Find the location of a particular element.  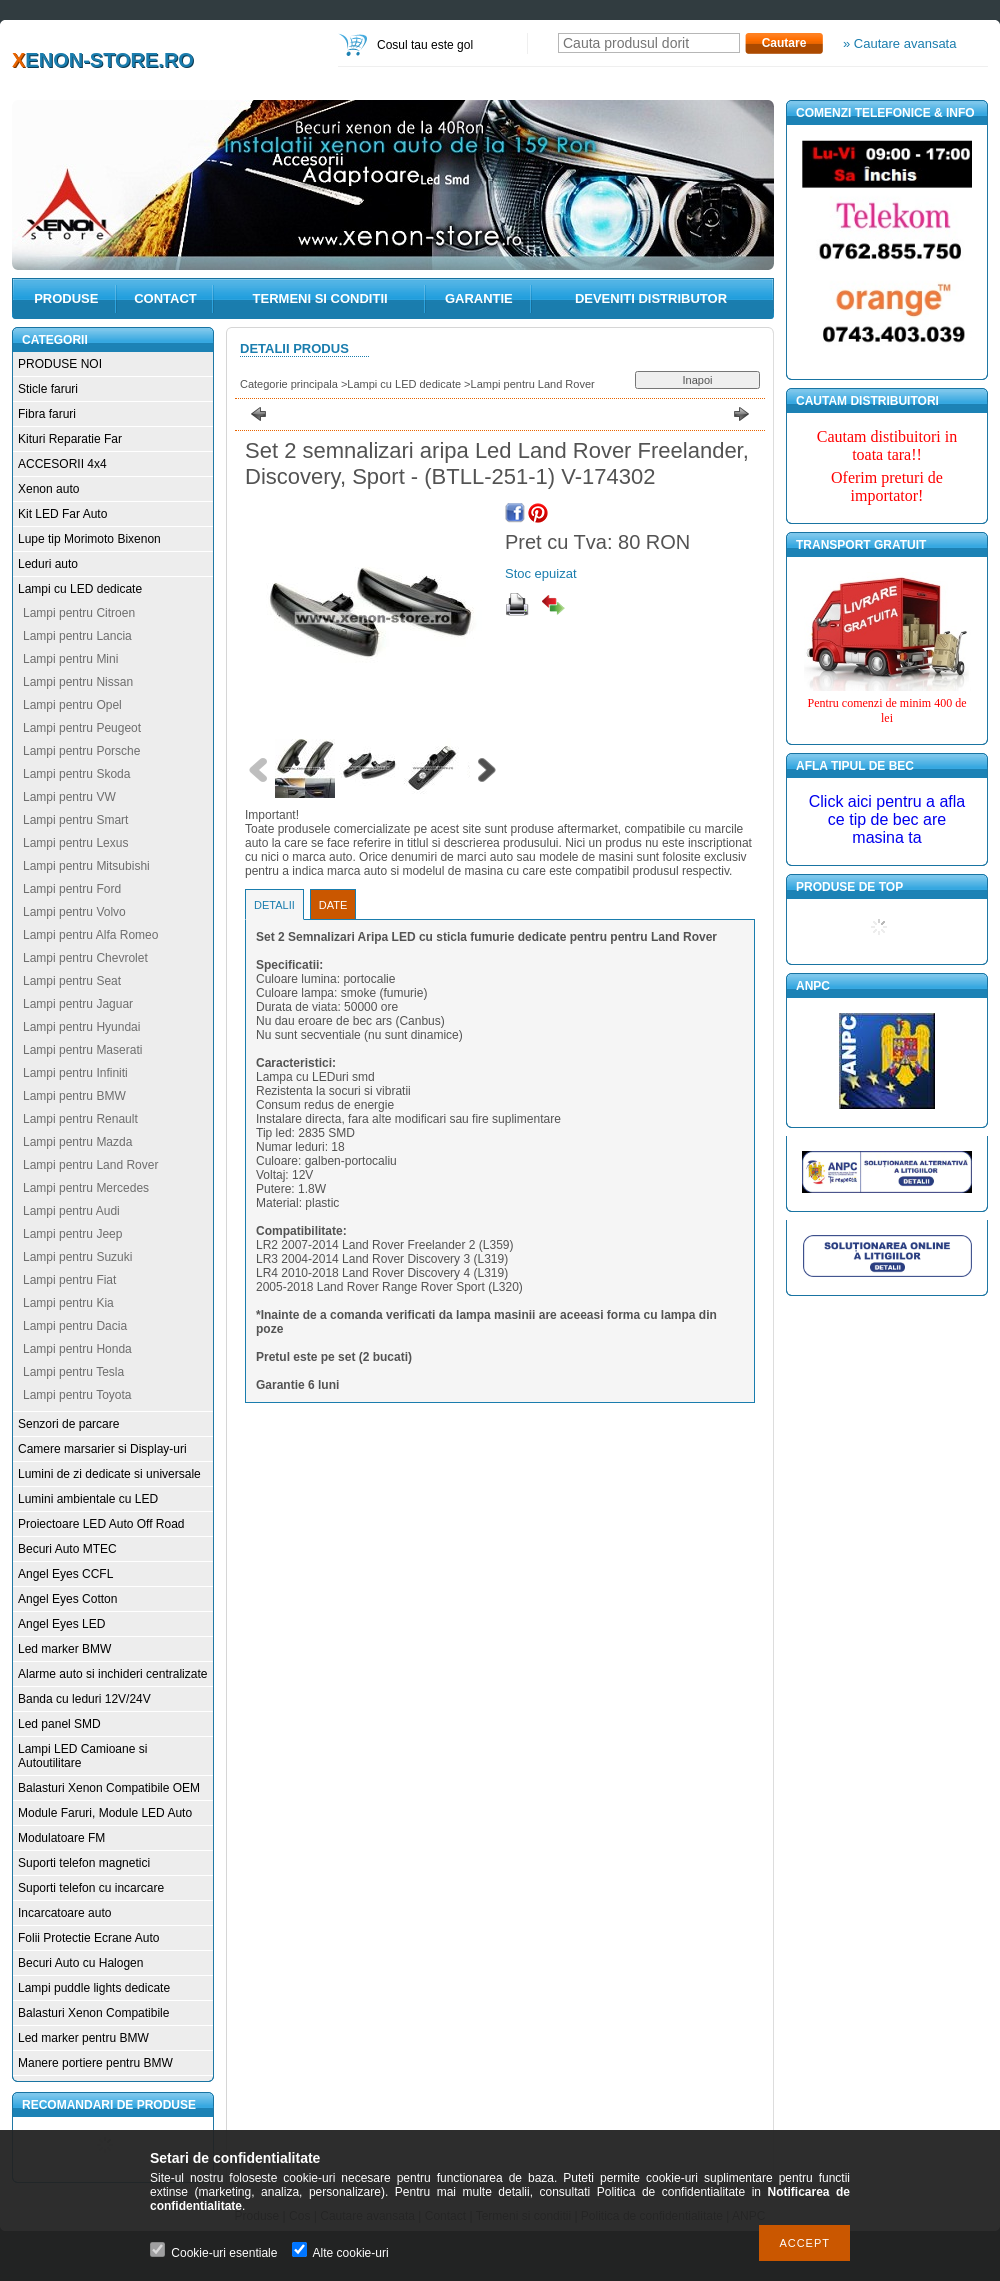

Lampi pentru Citroen is located at coordinates (79, 613).